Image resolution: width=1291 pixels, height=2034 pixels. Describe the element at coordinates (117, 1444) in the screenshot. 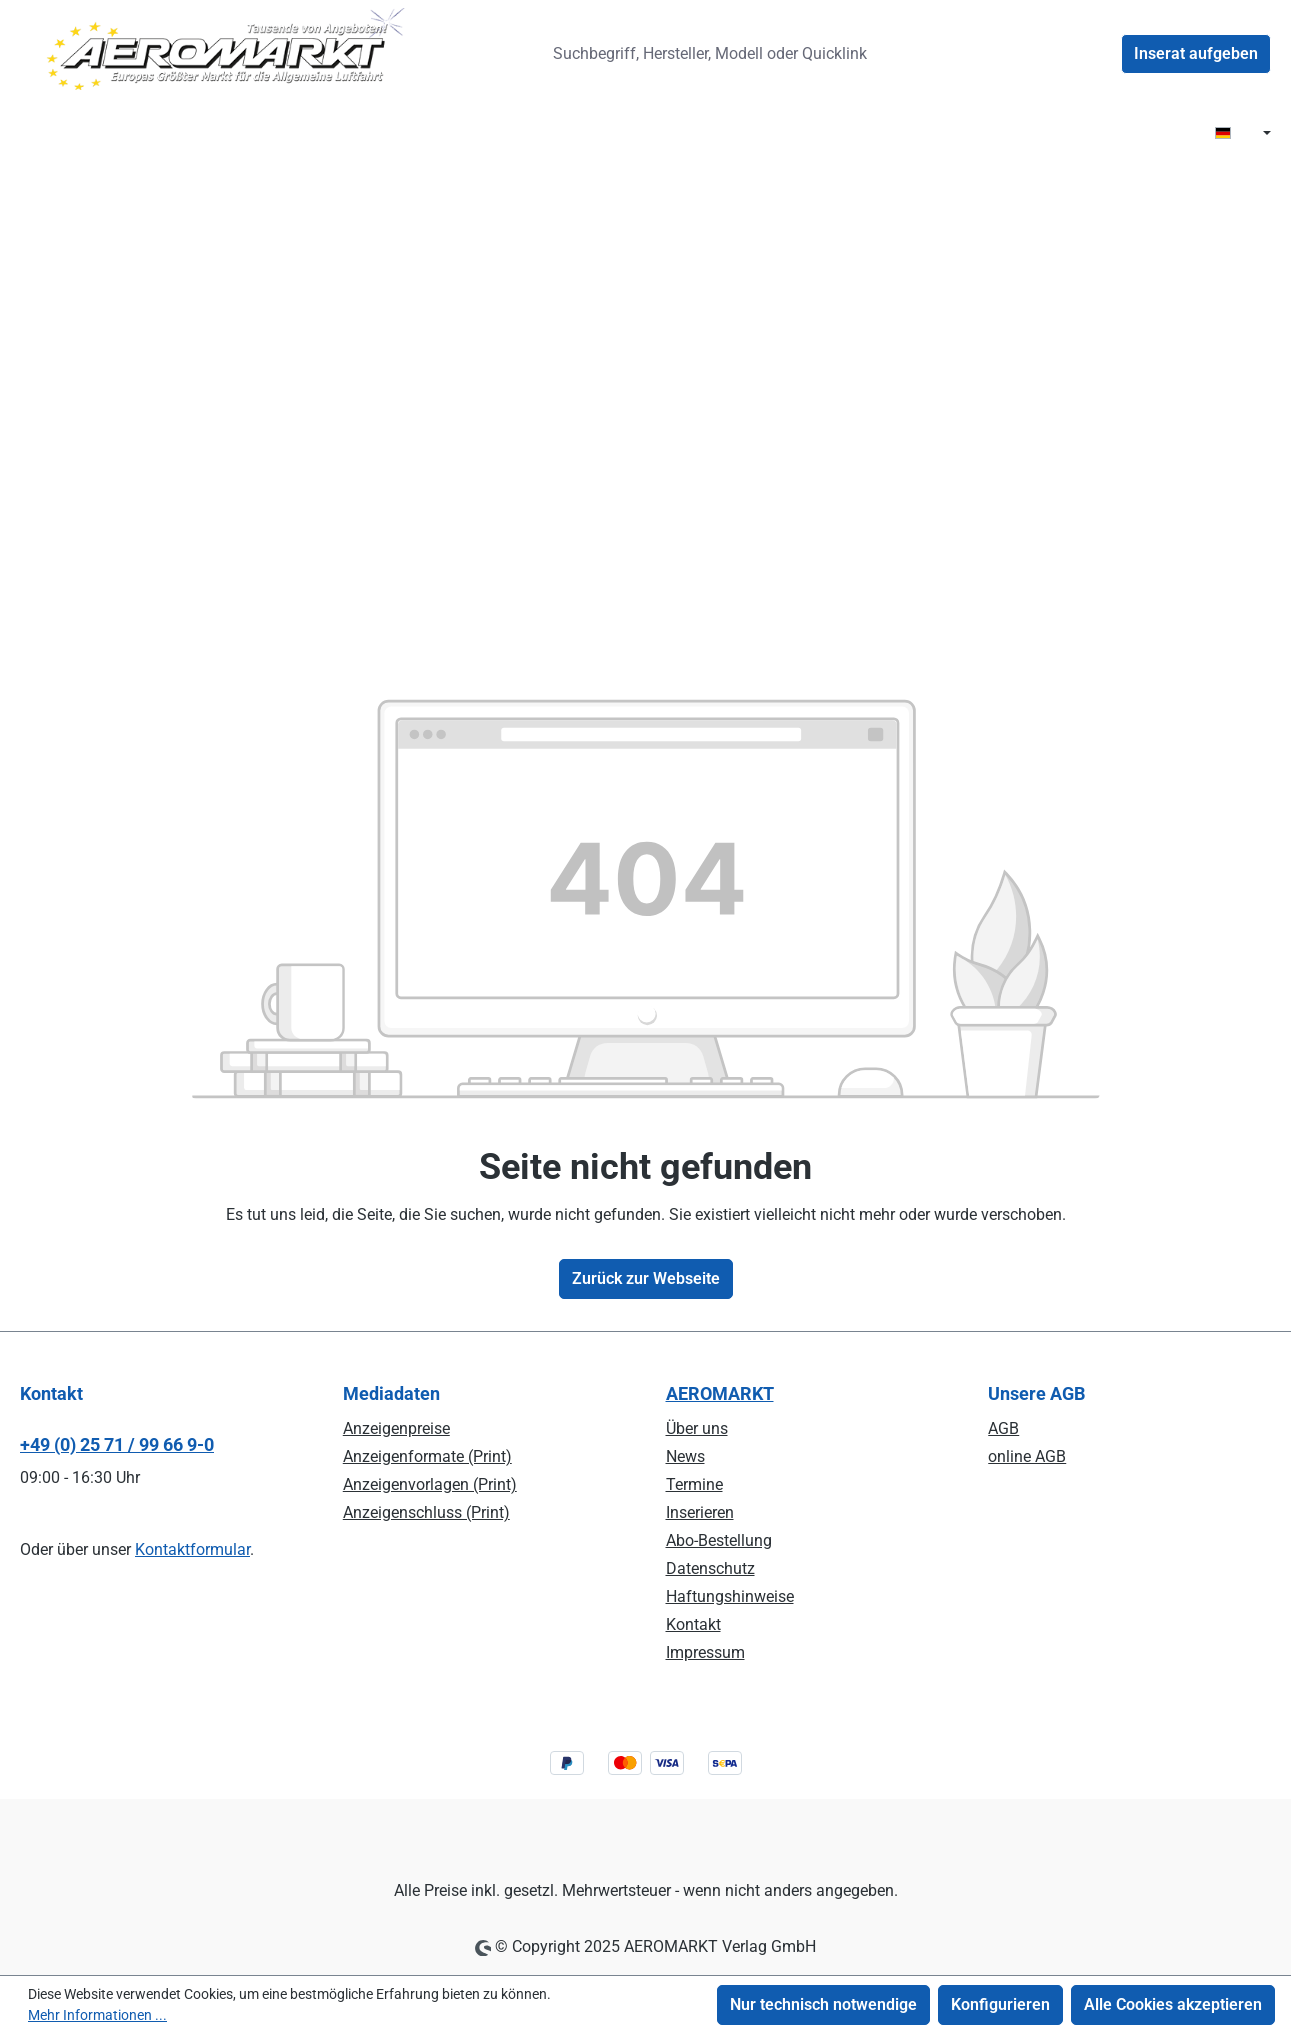

I see `+49 (0) 25 71 / 99 66 9-0` at that location.